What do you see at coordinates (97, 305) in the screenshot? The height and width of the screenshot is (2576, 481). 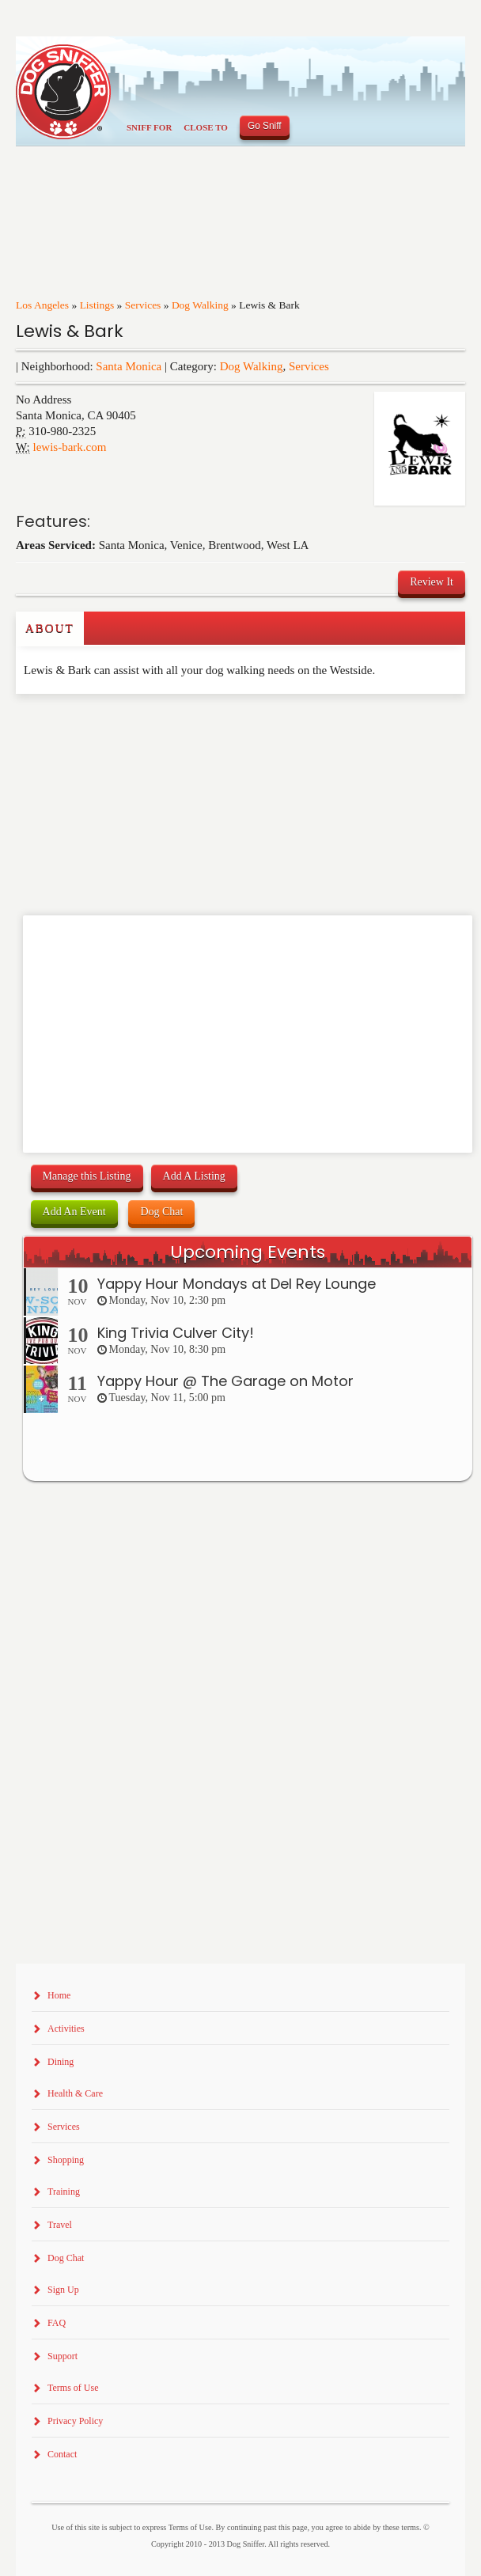 I see `Listings` at bounding box center [97, 305].